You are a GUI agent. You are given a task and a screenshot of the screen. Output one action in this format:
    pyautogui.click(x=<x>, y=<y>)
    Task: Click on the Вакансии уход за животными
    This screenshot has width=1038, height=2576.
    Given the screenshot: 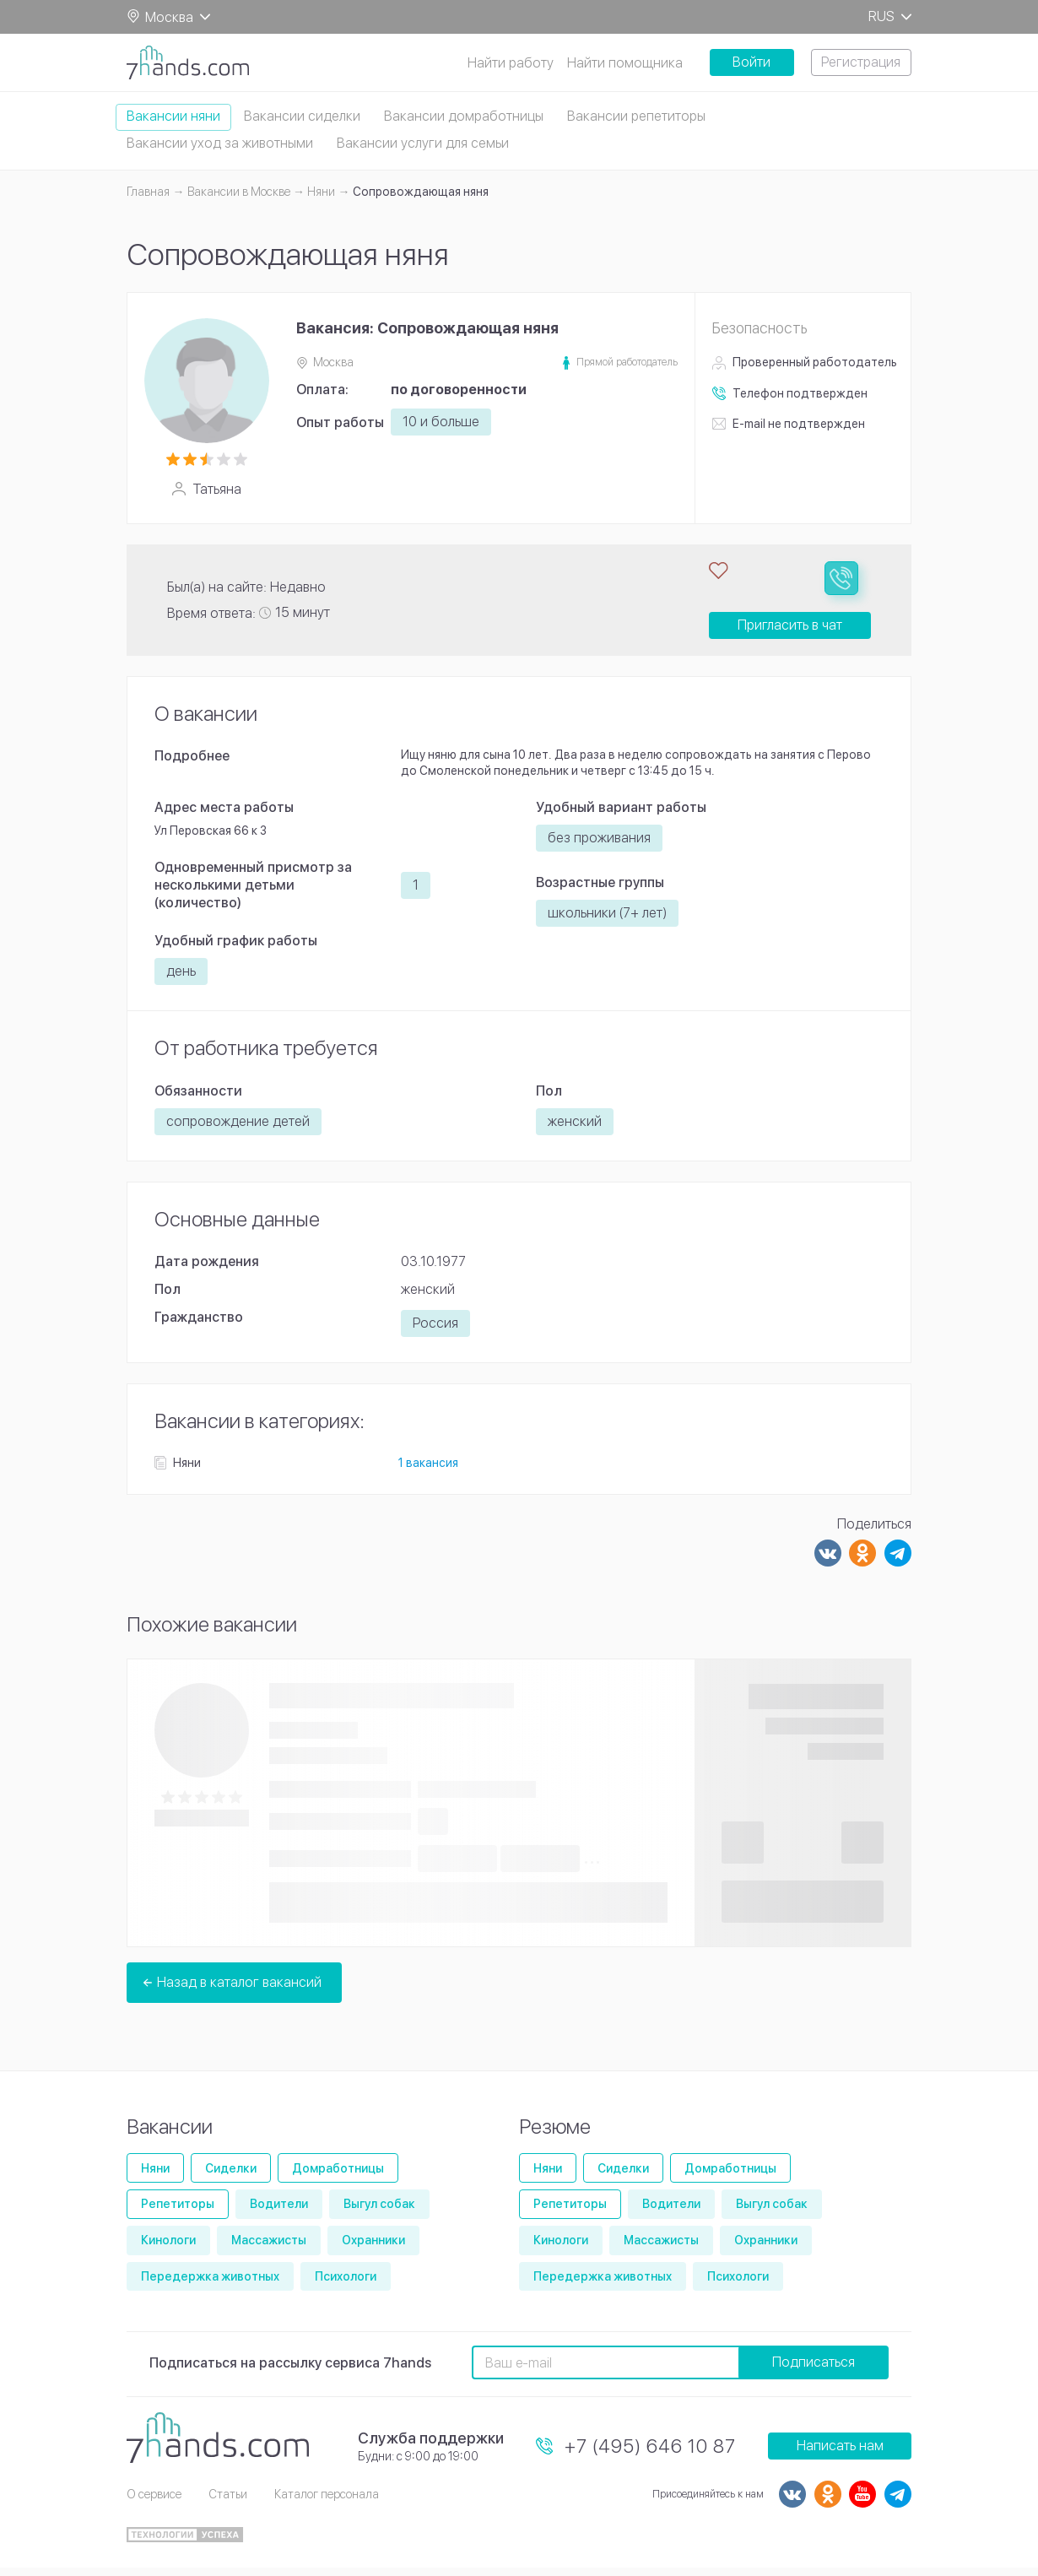 What is the action you would take?
    pyautogui.click(x=220, y=143)
    